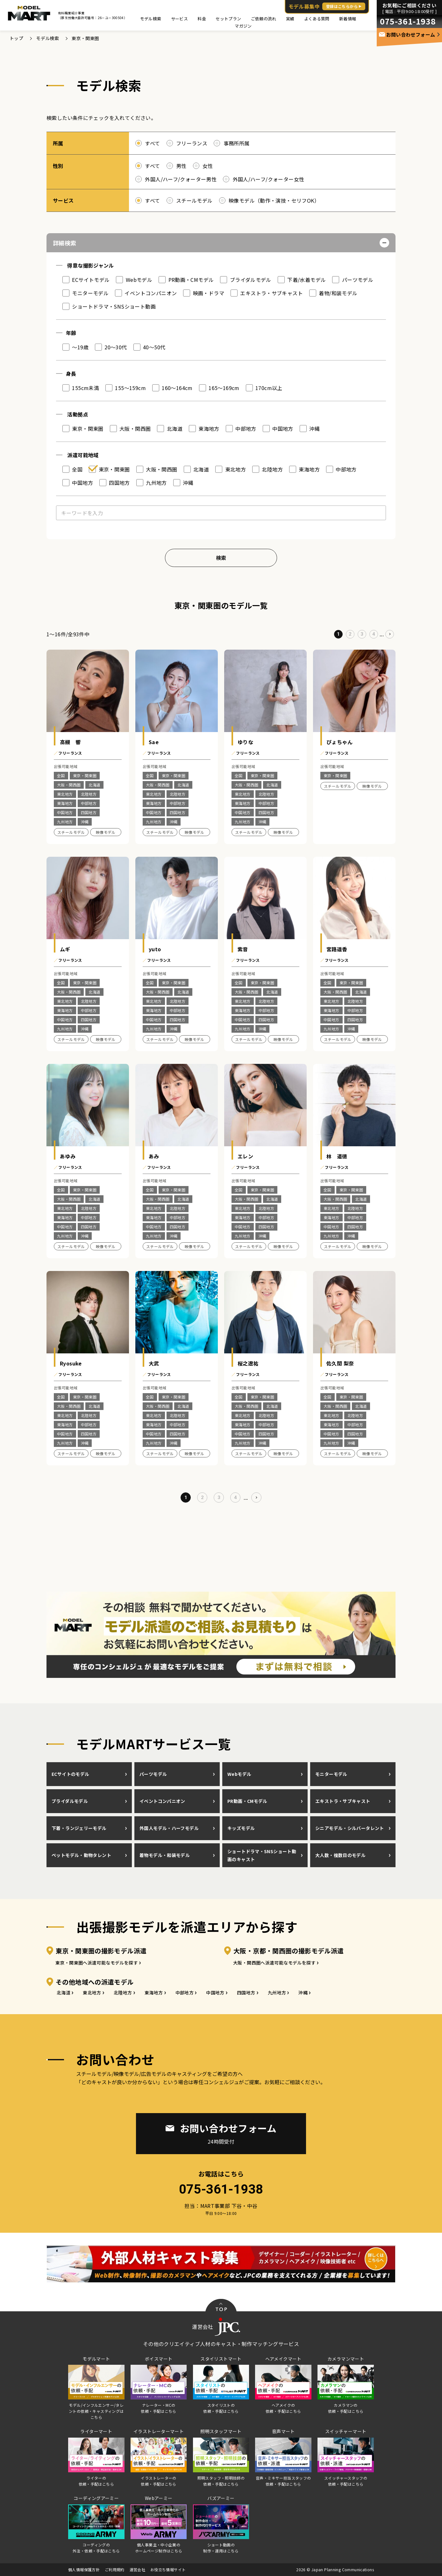 The width and height of the screenshot is (442, 2576). Describe the element at coordinates (115, 2569) in the screenshot. I see `ご利用規約` at that location.